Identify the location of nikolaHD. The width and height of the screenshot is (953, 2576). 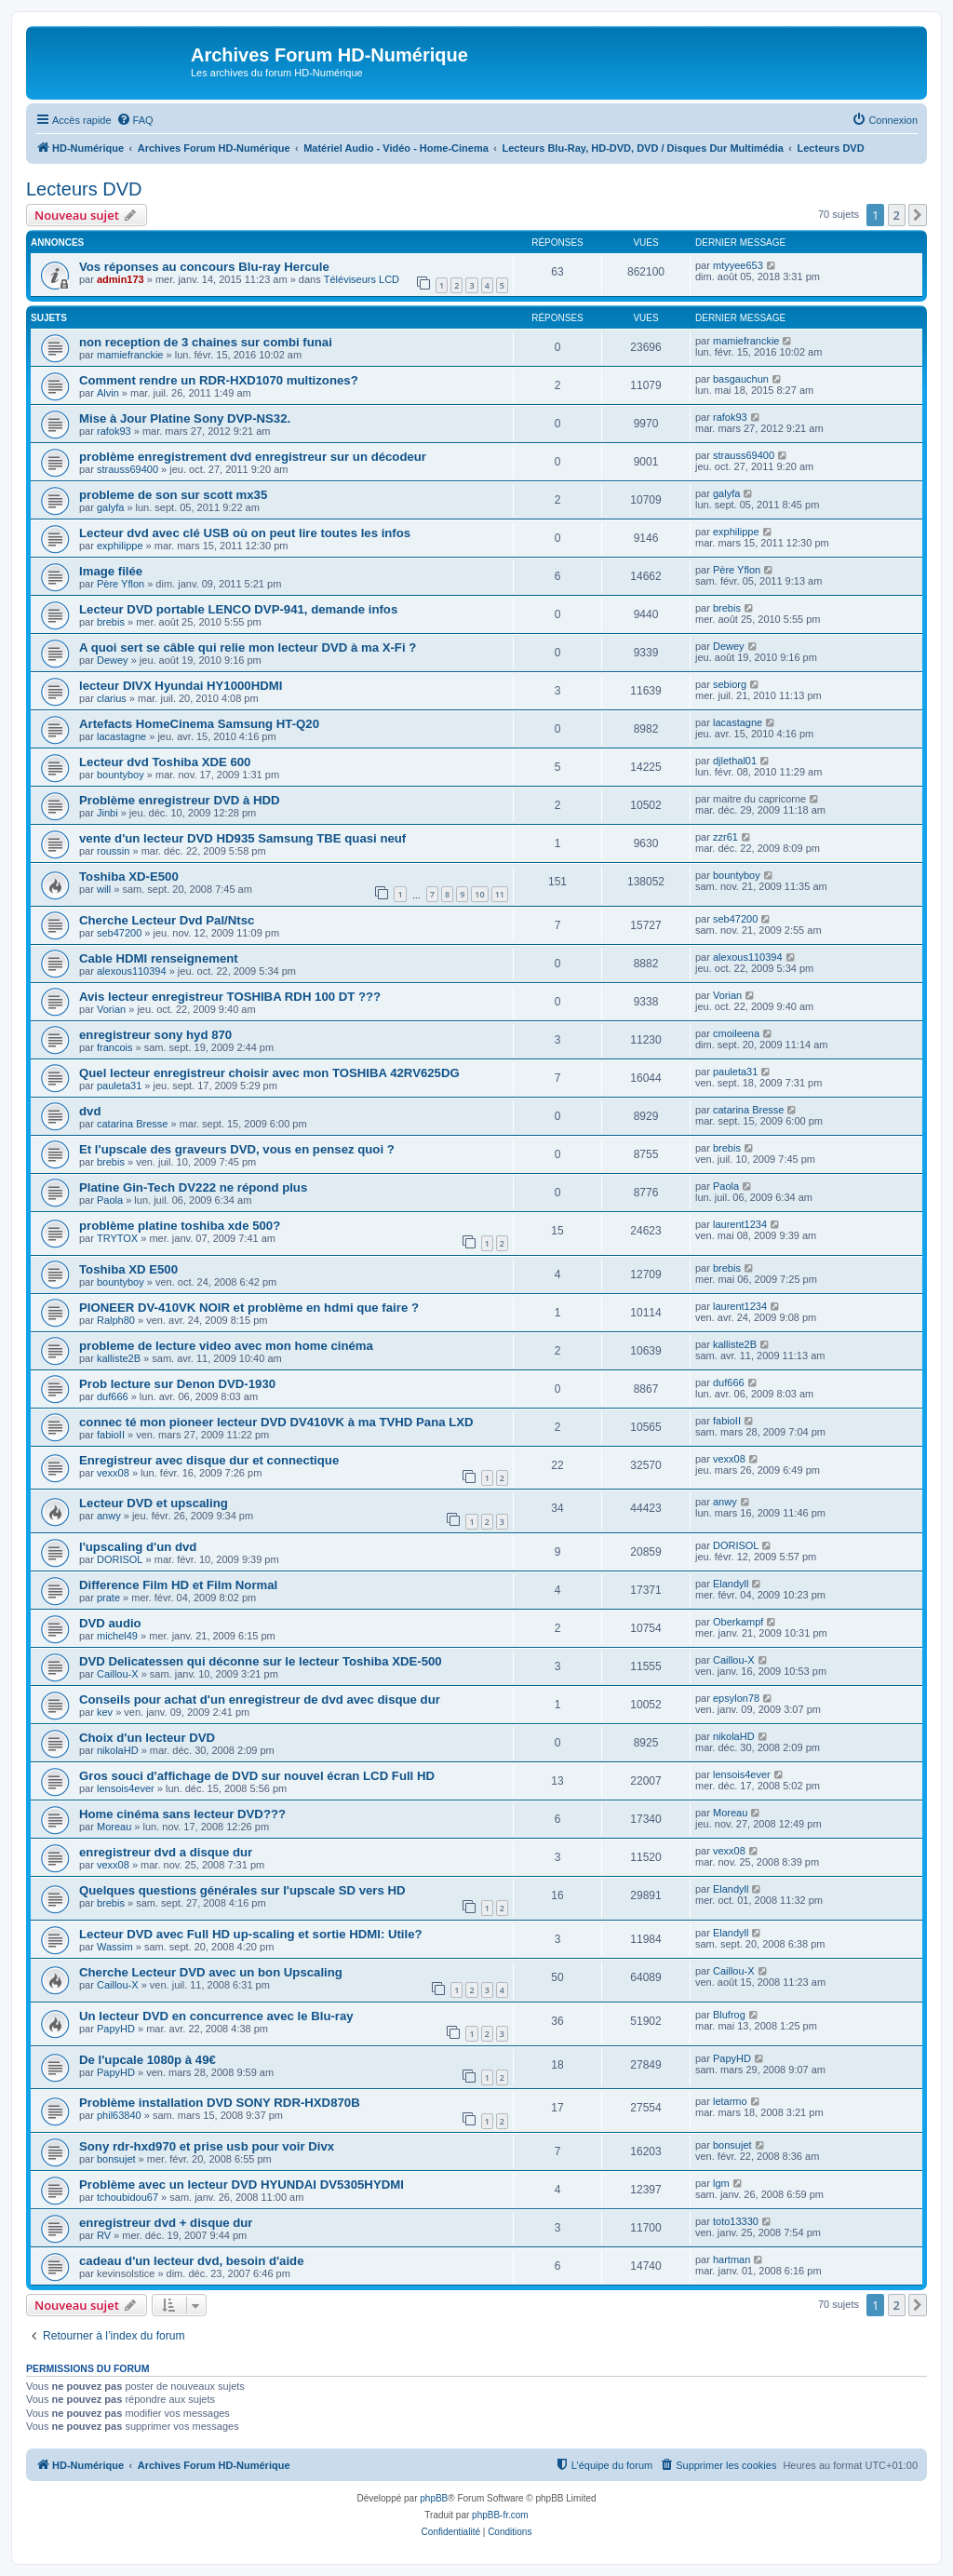
(118, 1750).